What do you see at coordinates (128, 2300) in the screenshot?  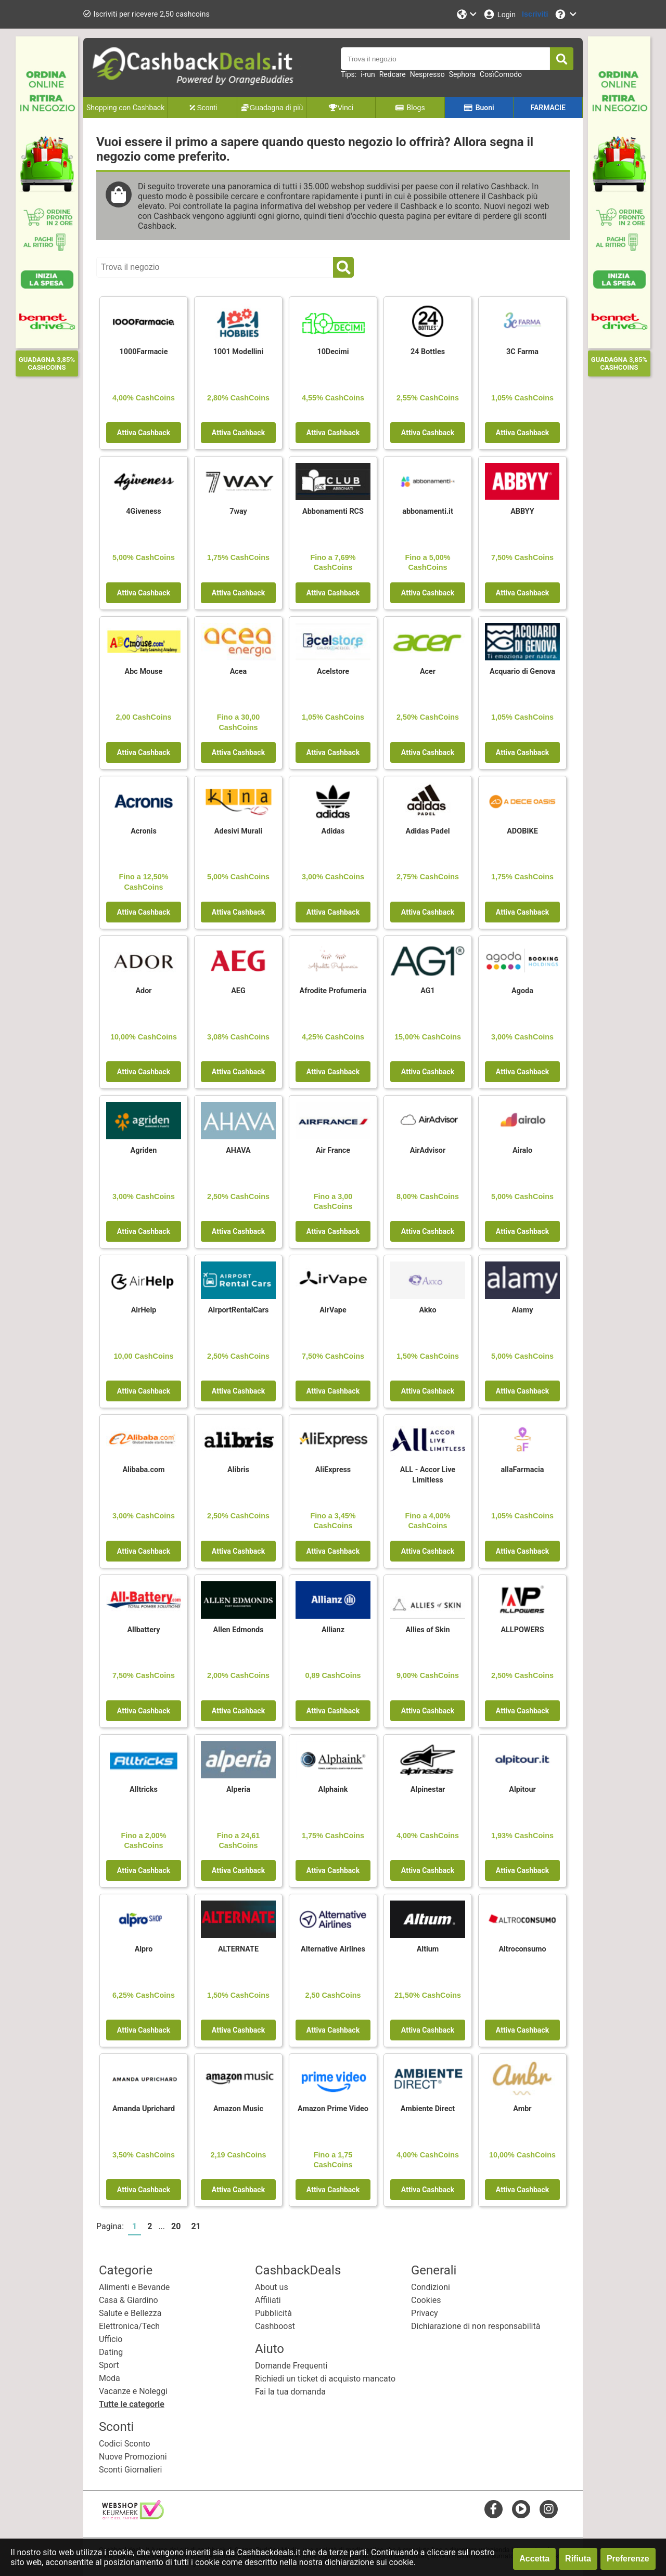 I see `Casa & Giardino` at bounding box center [128, 2300].